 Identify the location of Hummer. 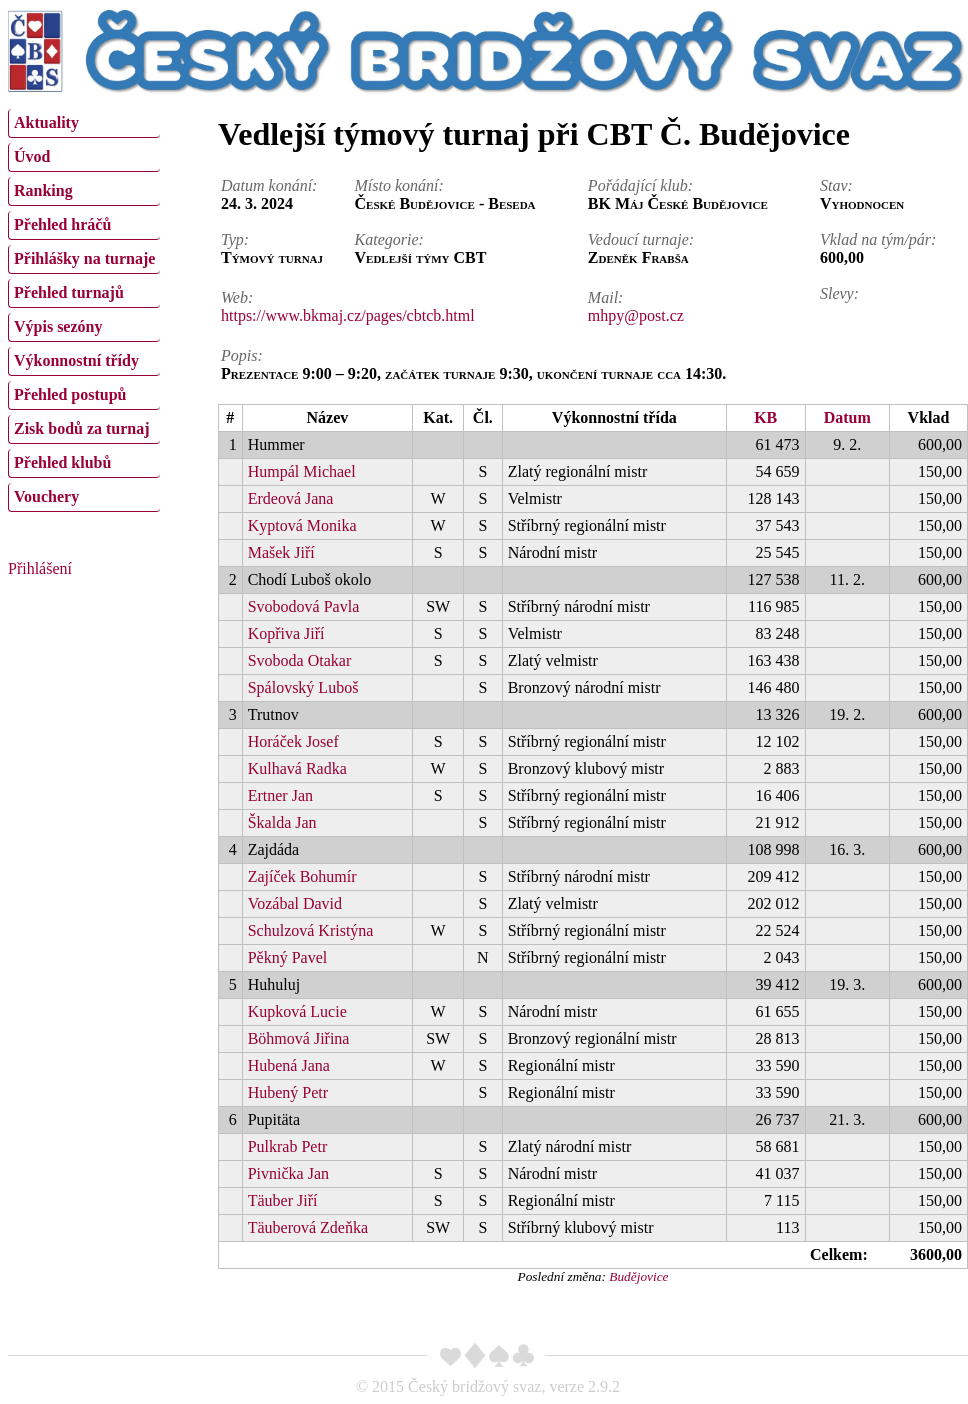
(276, 444).